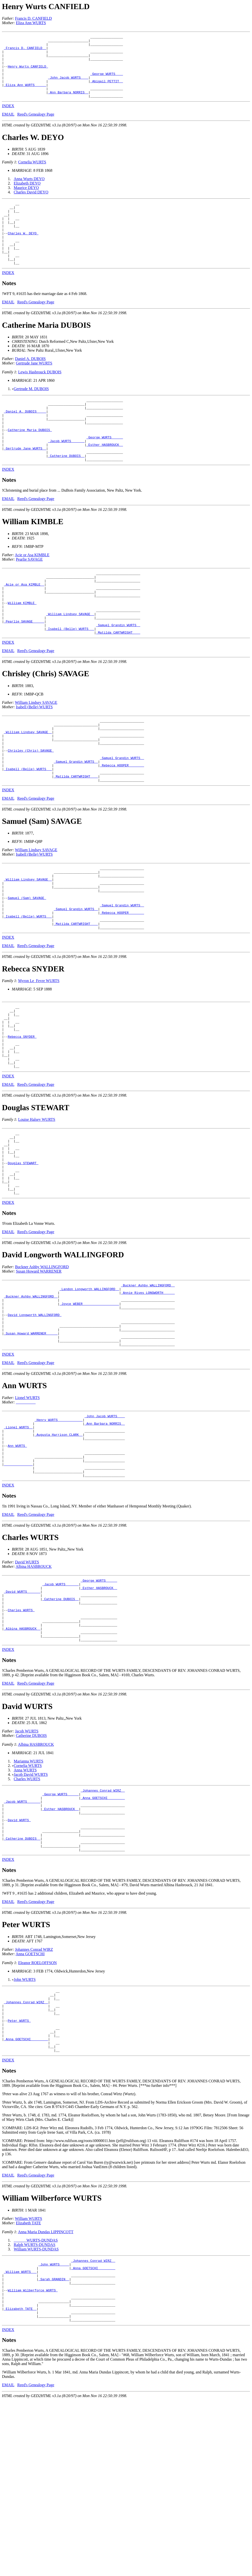 The image size is (252, 2576). I want to click on Eleanor ROELOFFSON, so click(37, 2113).